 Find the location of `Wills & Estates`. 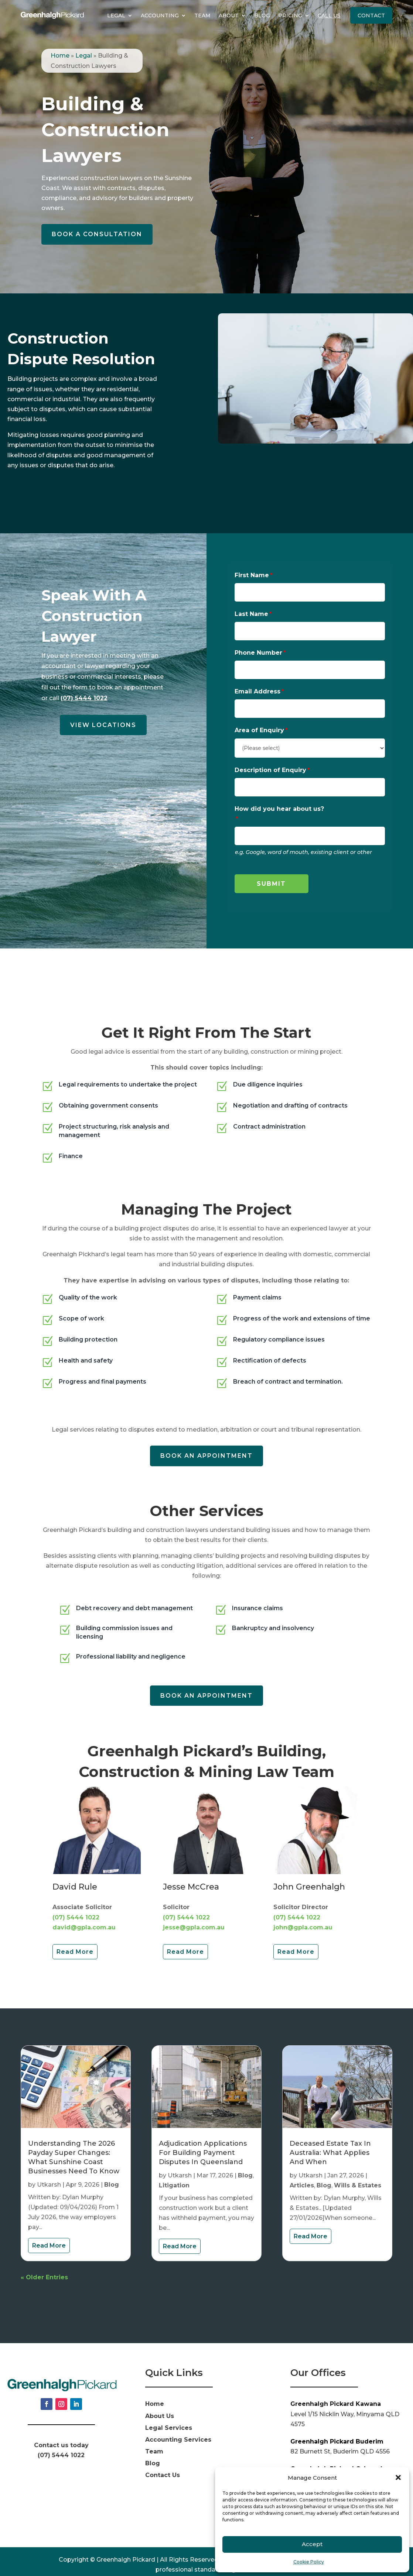

Wills & Estates is located at coordinates (357, 2170).